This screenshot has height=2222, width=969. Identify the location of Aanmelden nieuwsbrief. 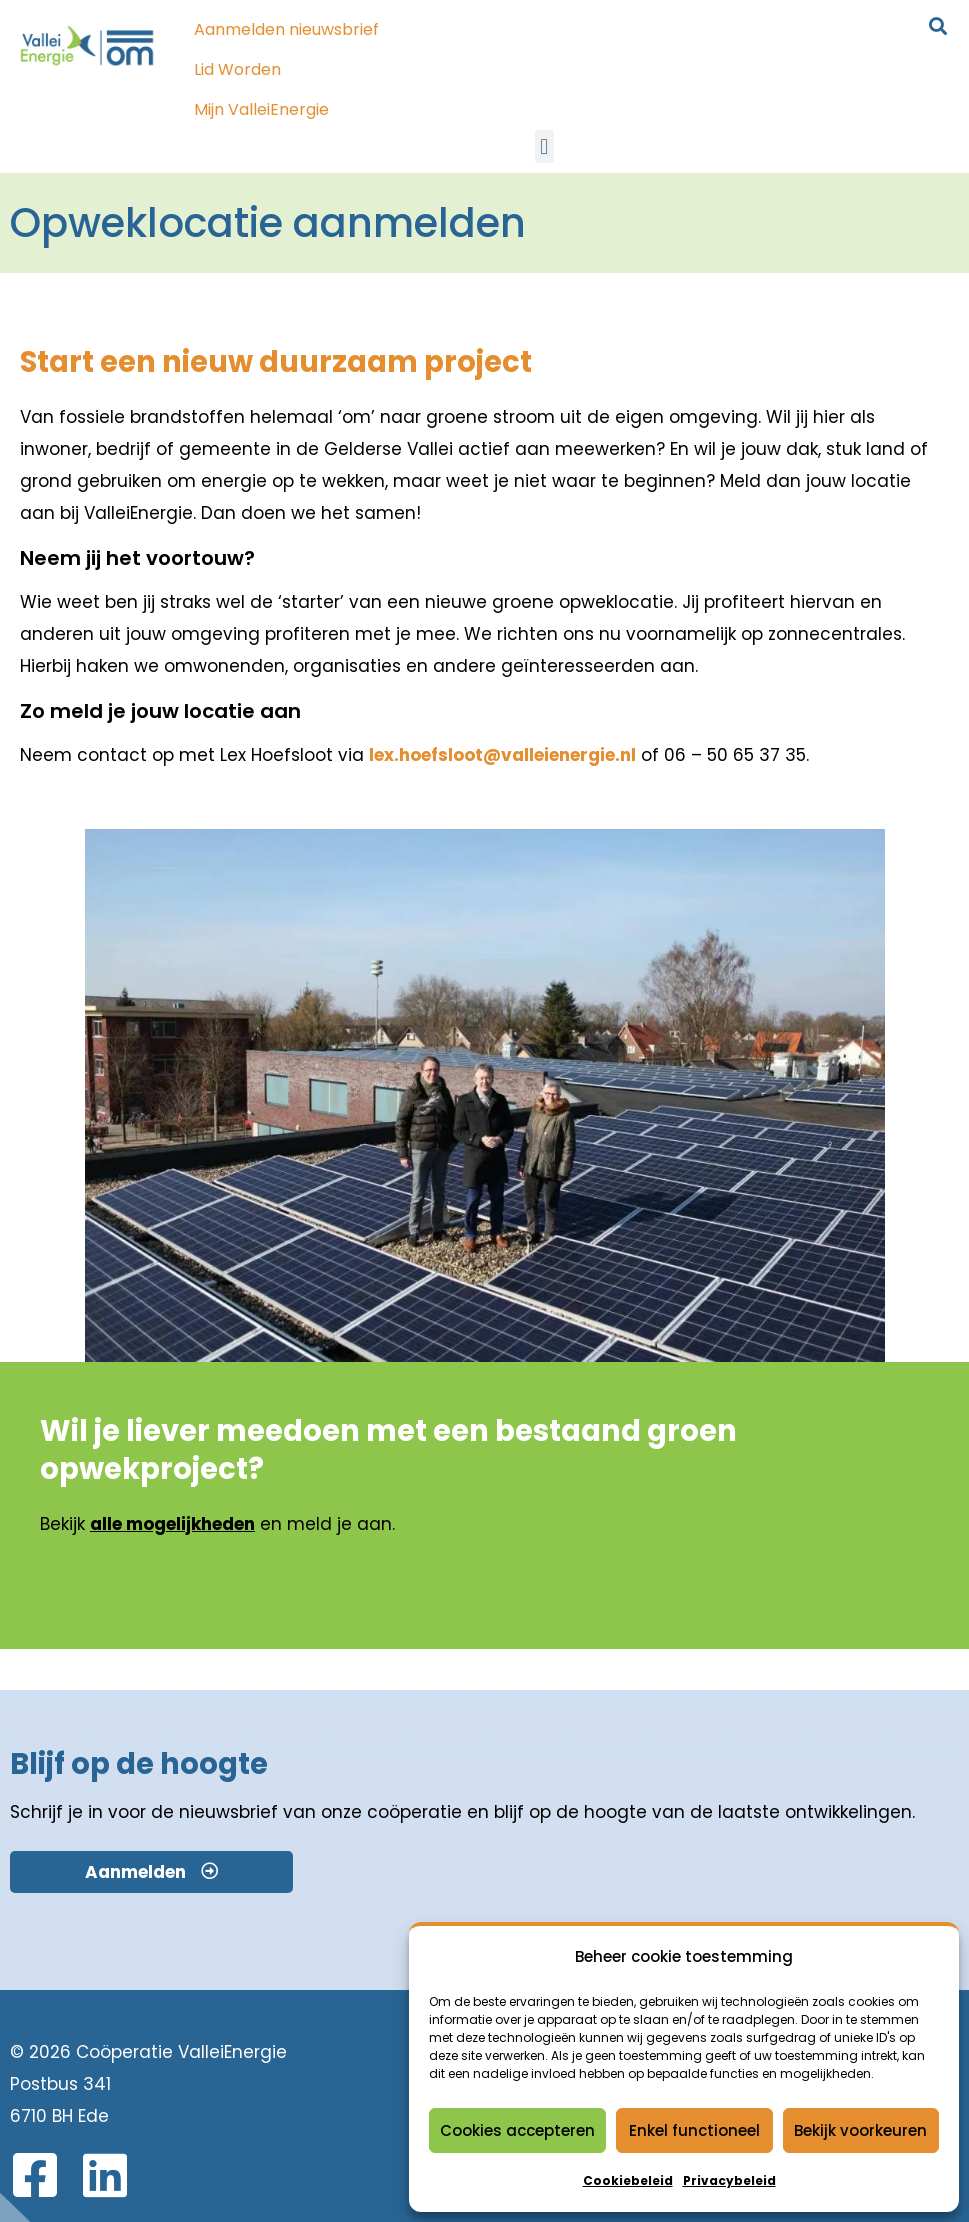
(286, 29).